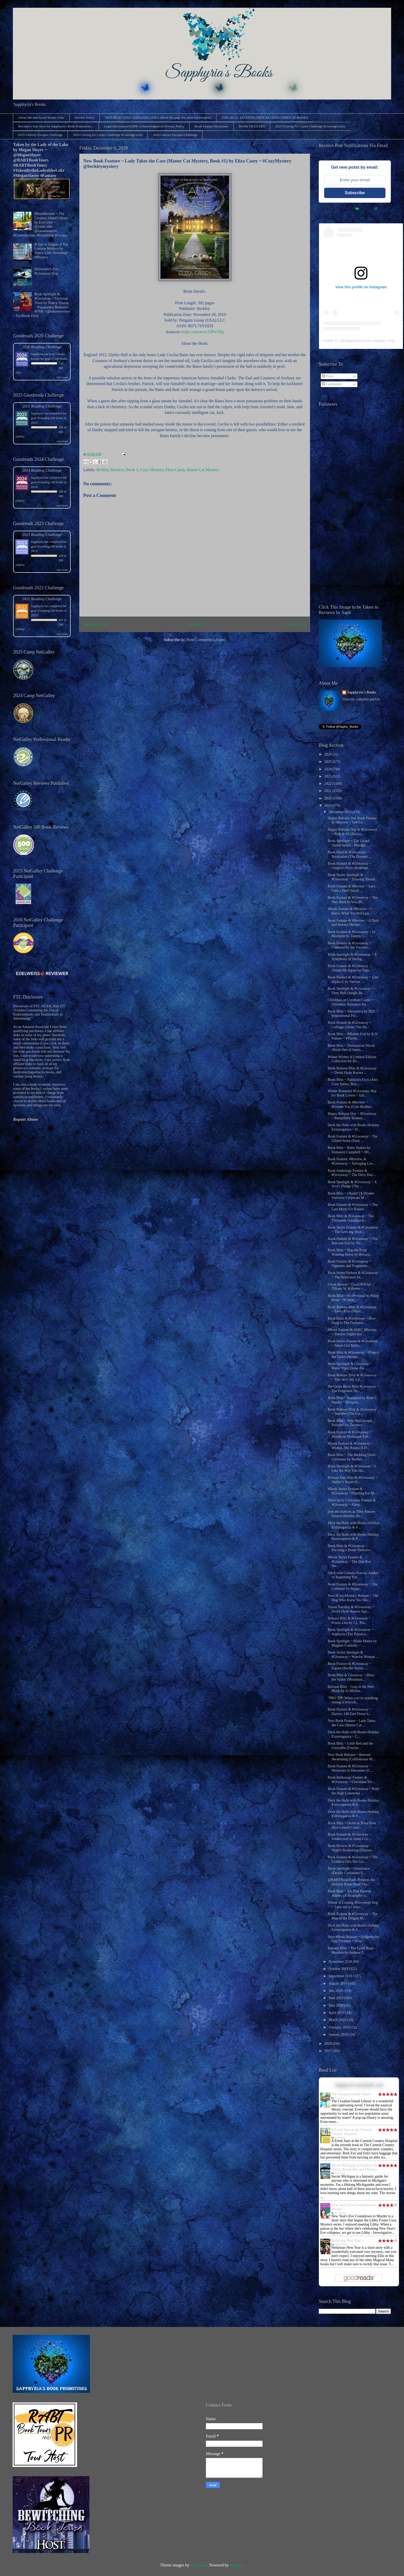 The height and width of the screenshot is (2576, 404). What do you see at coordinates (340, 2212) in the screenshot?
I see `Ana Bisset` at bounding box center [340, 2212].